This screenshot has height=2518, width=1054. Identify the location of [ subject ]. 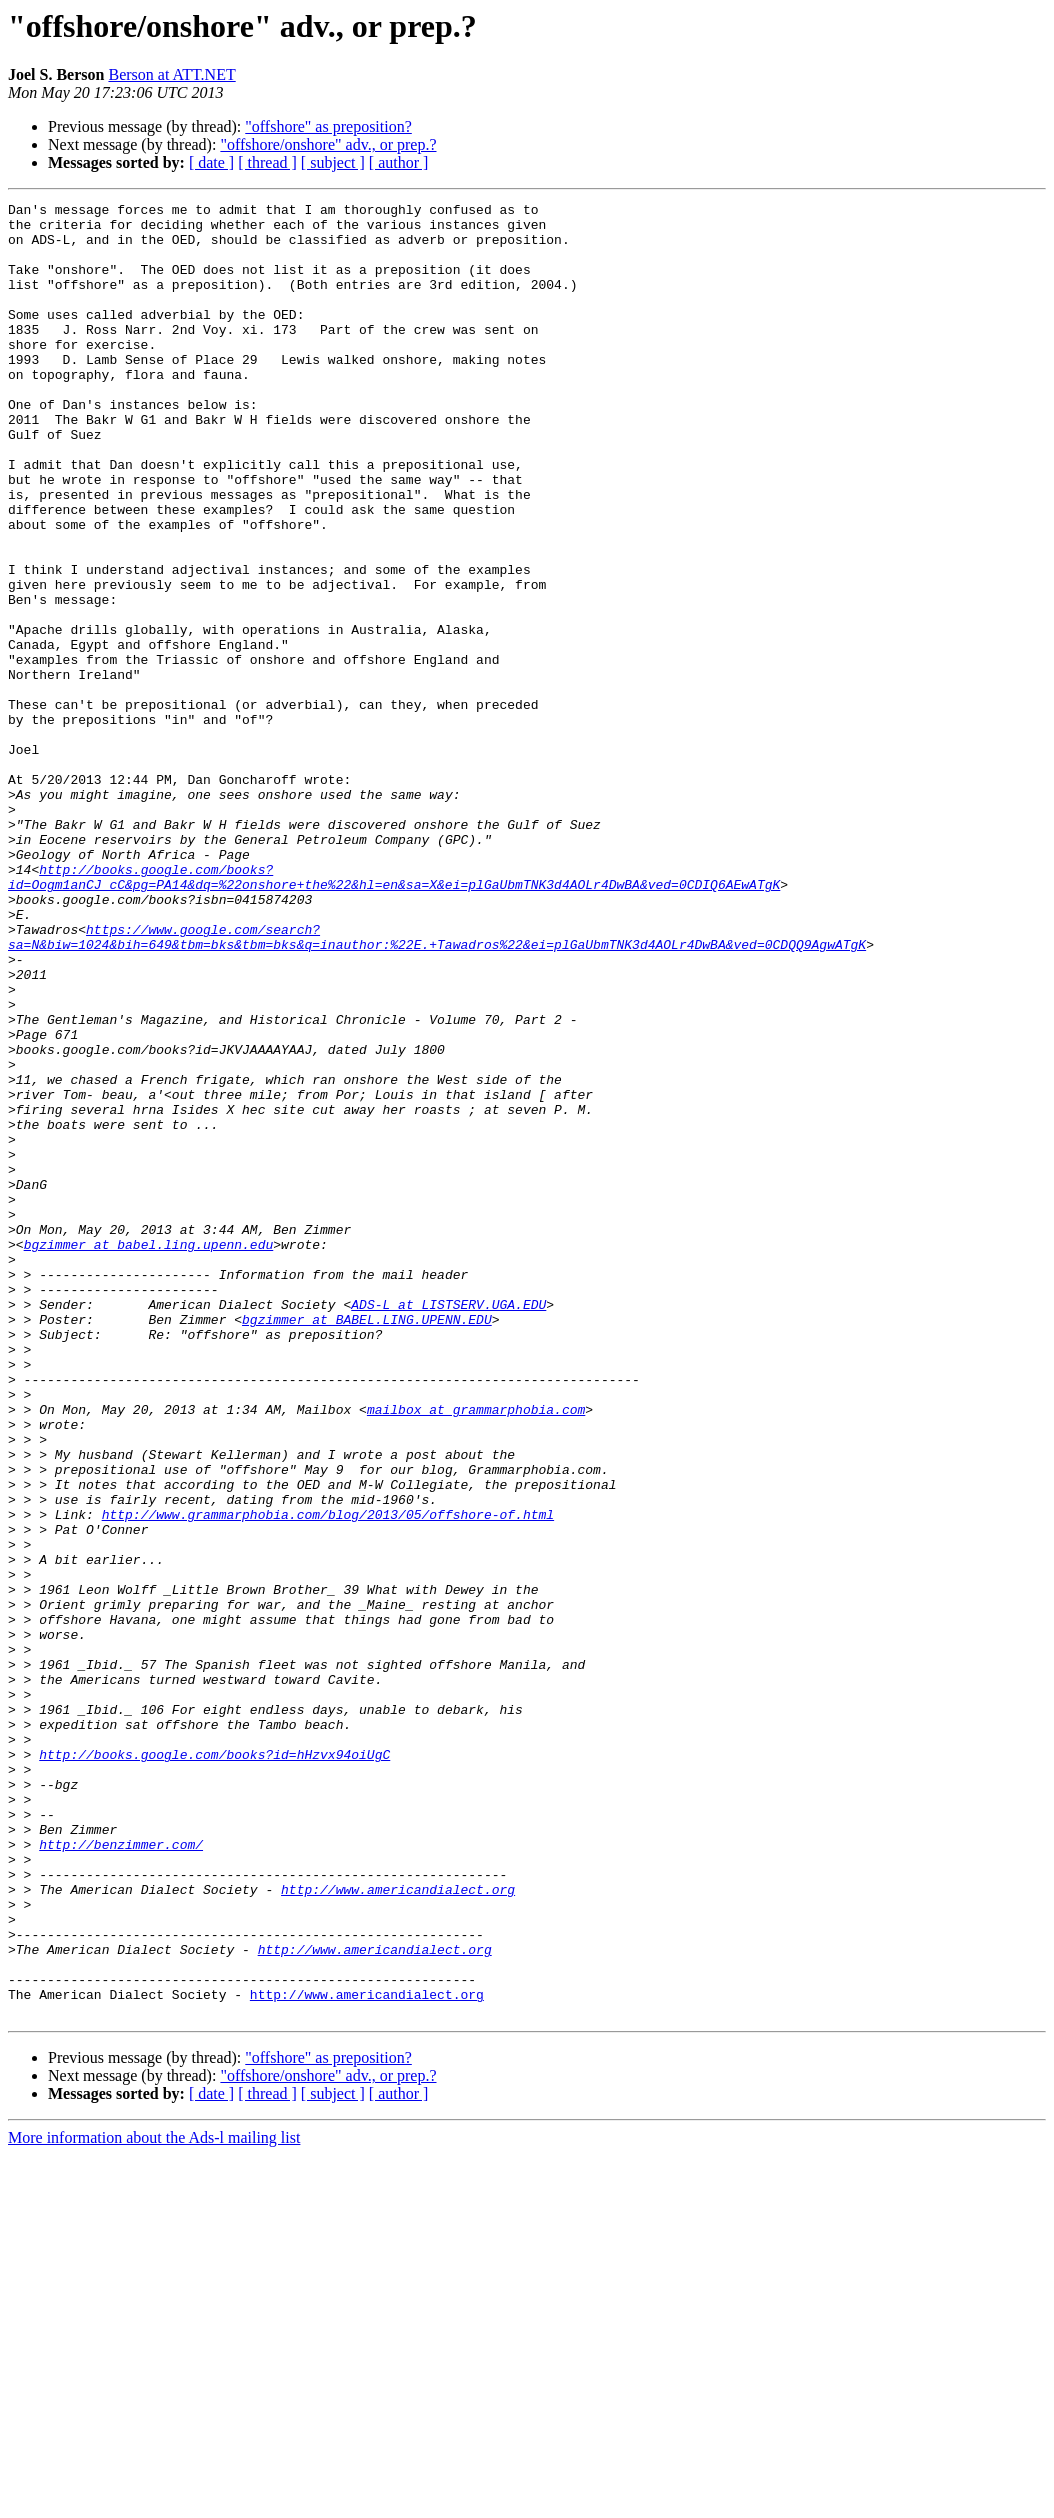
(333, 162).